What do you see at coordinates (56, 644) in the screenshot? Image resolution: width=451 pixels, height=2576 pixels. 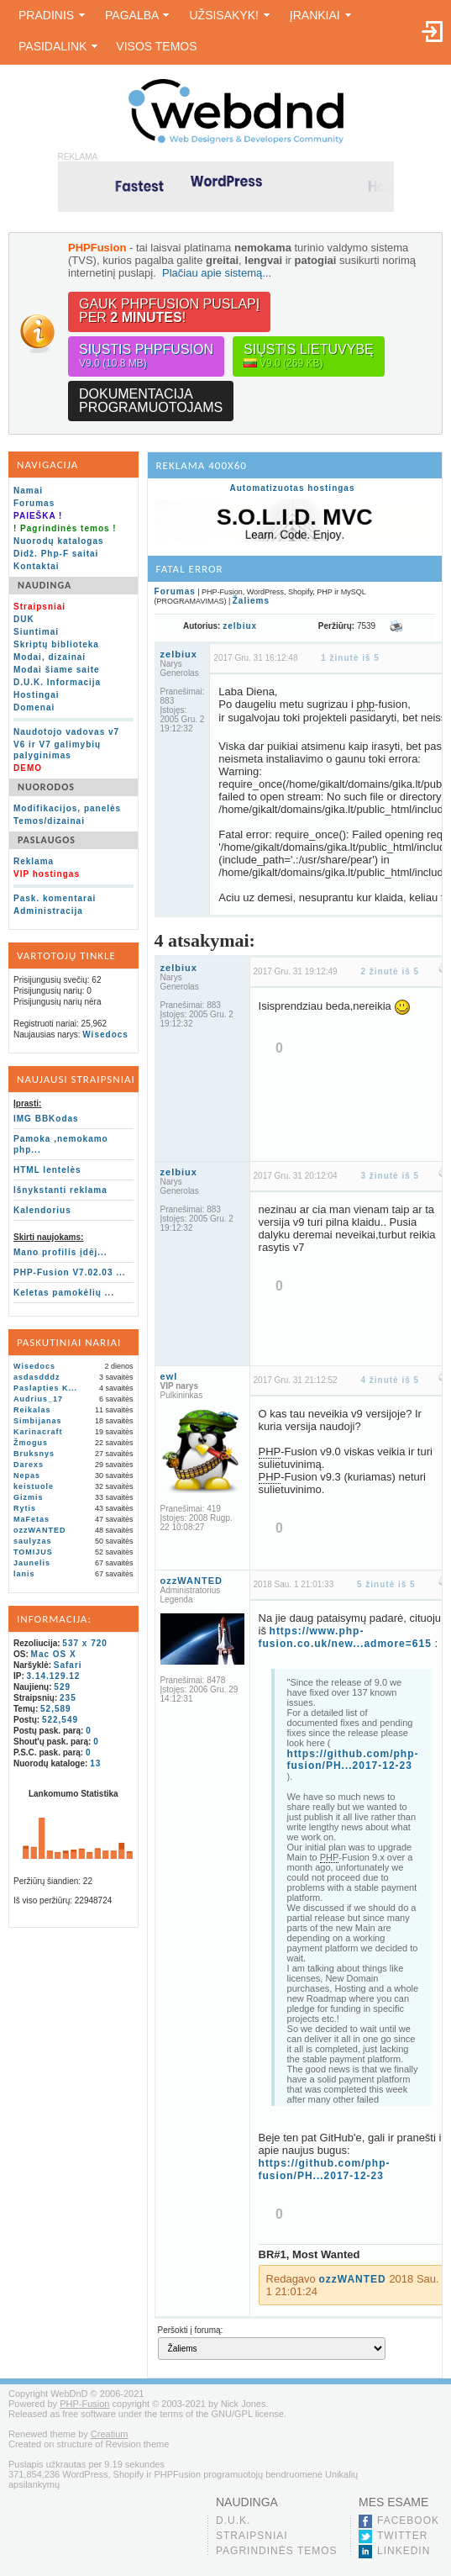 I see `Skriptų biblioteka` at bounding box center [56, 644].